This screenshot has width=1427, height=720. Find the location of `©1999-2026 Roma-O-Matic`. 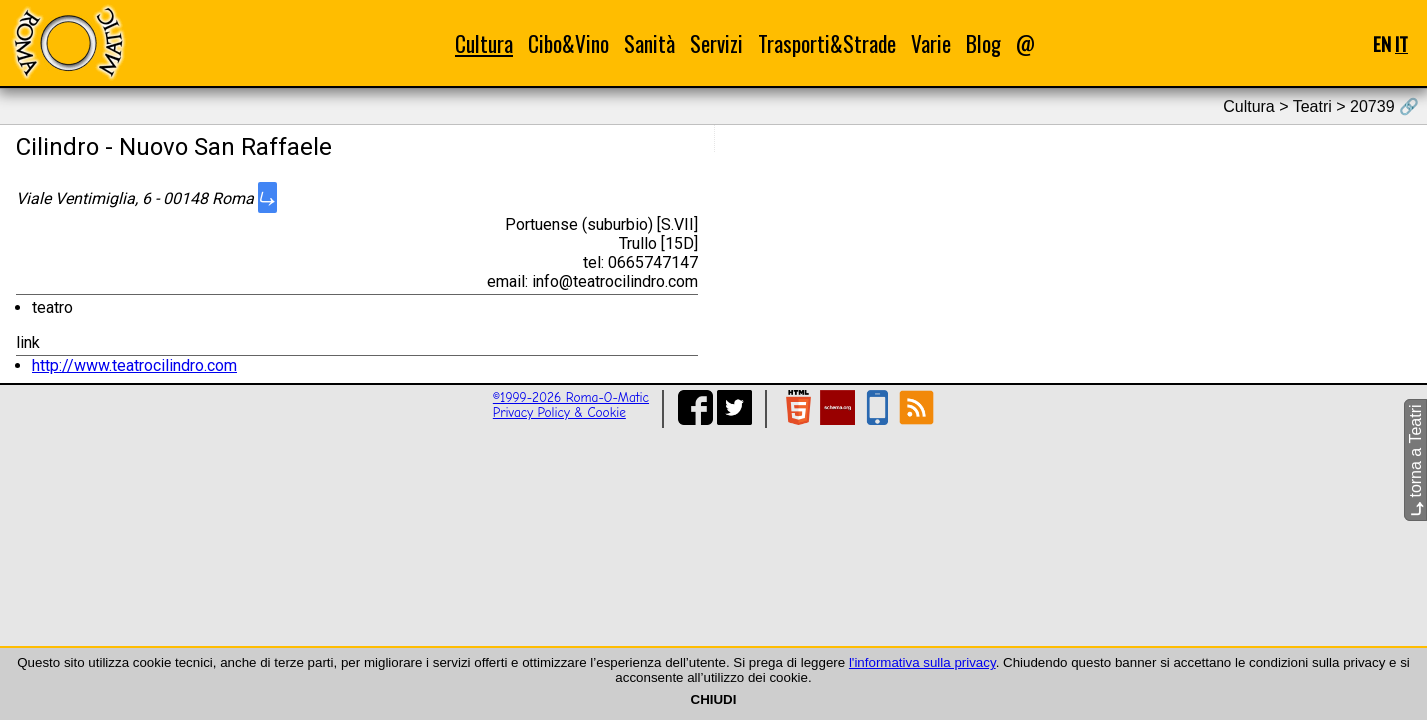

©1999-2026 Roma-O-Matic is located at coordinates (571, 397).